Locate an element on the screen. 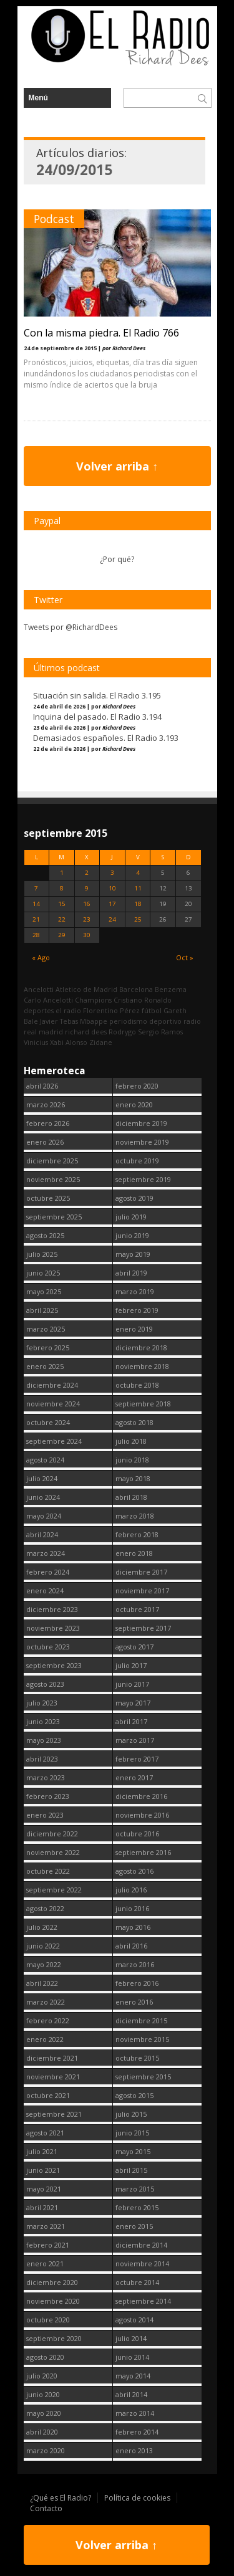 The width and height of the screenshot is (234, 2576). diciembre 2021 is located at coordinates (52, 2058).